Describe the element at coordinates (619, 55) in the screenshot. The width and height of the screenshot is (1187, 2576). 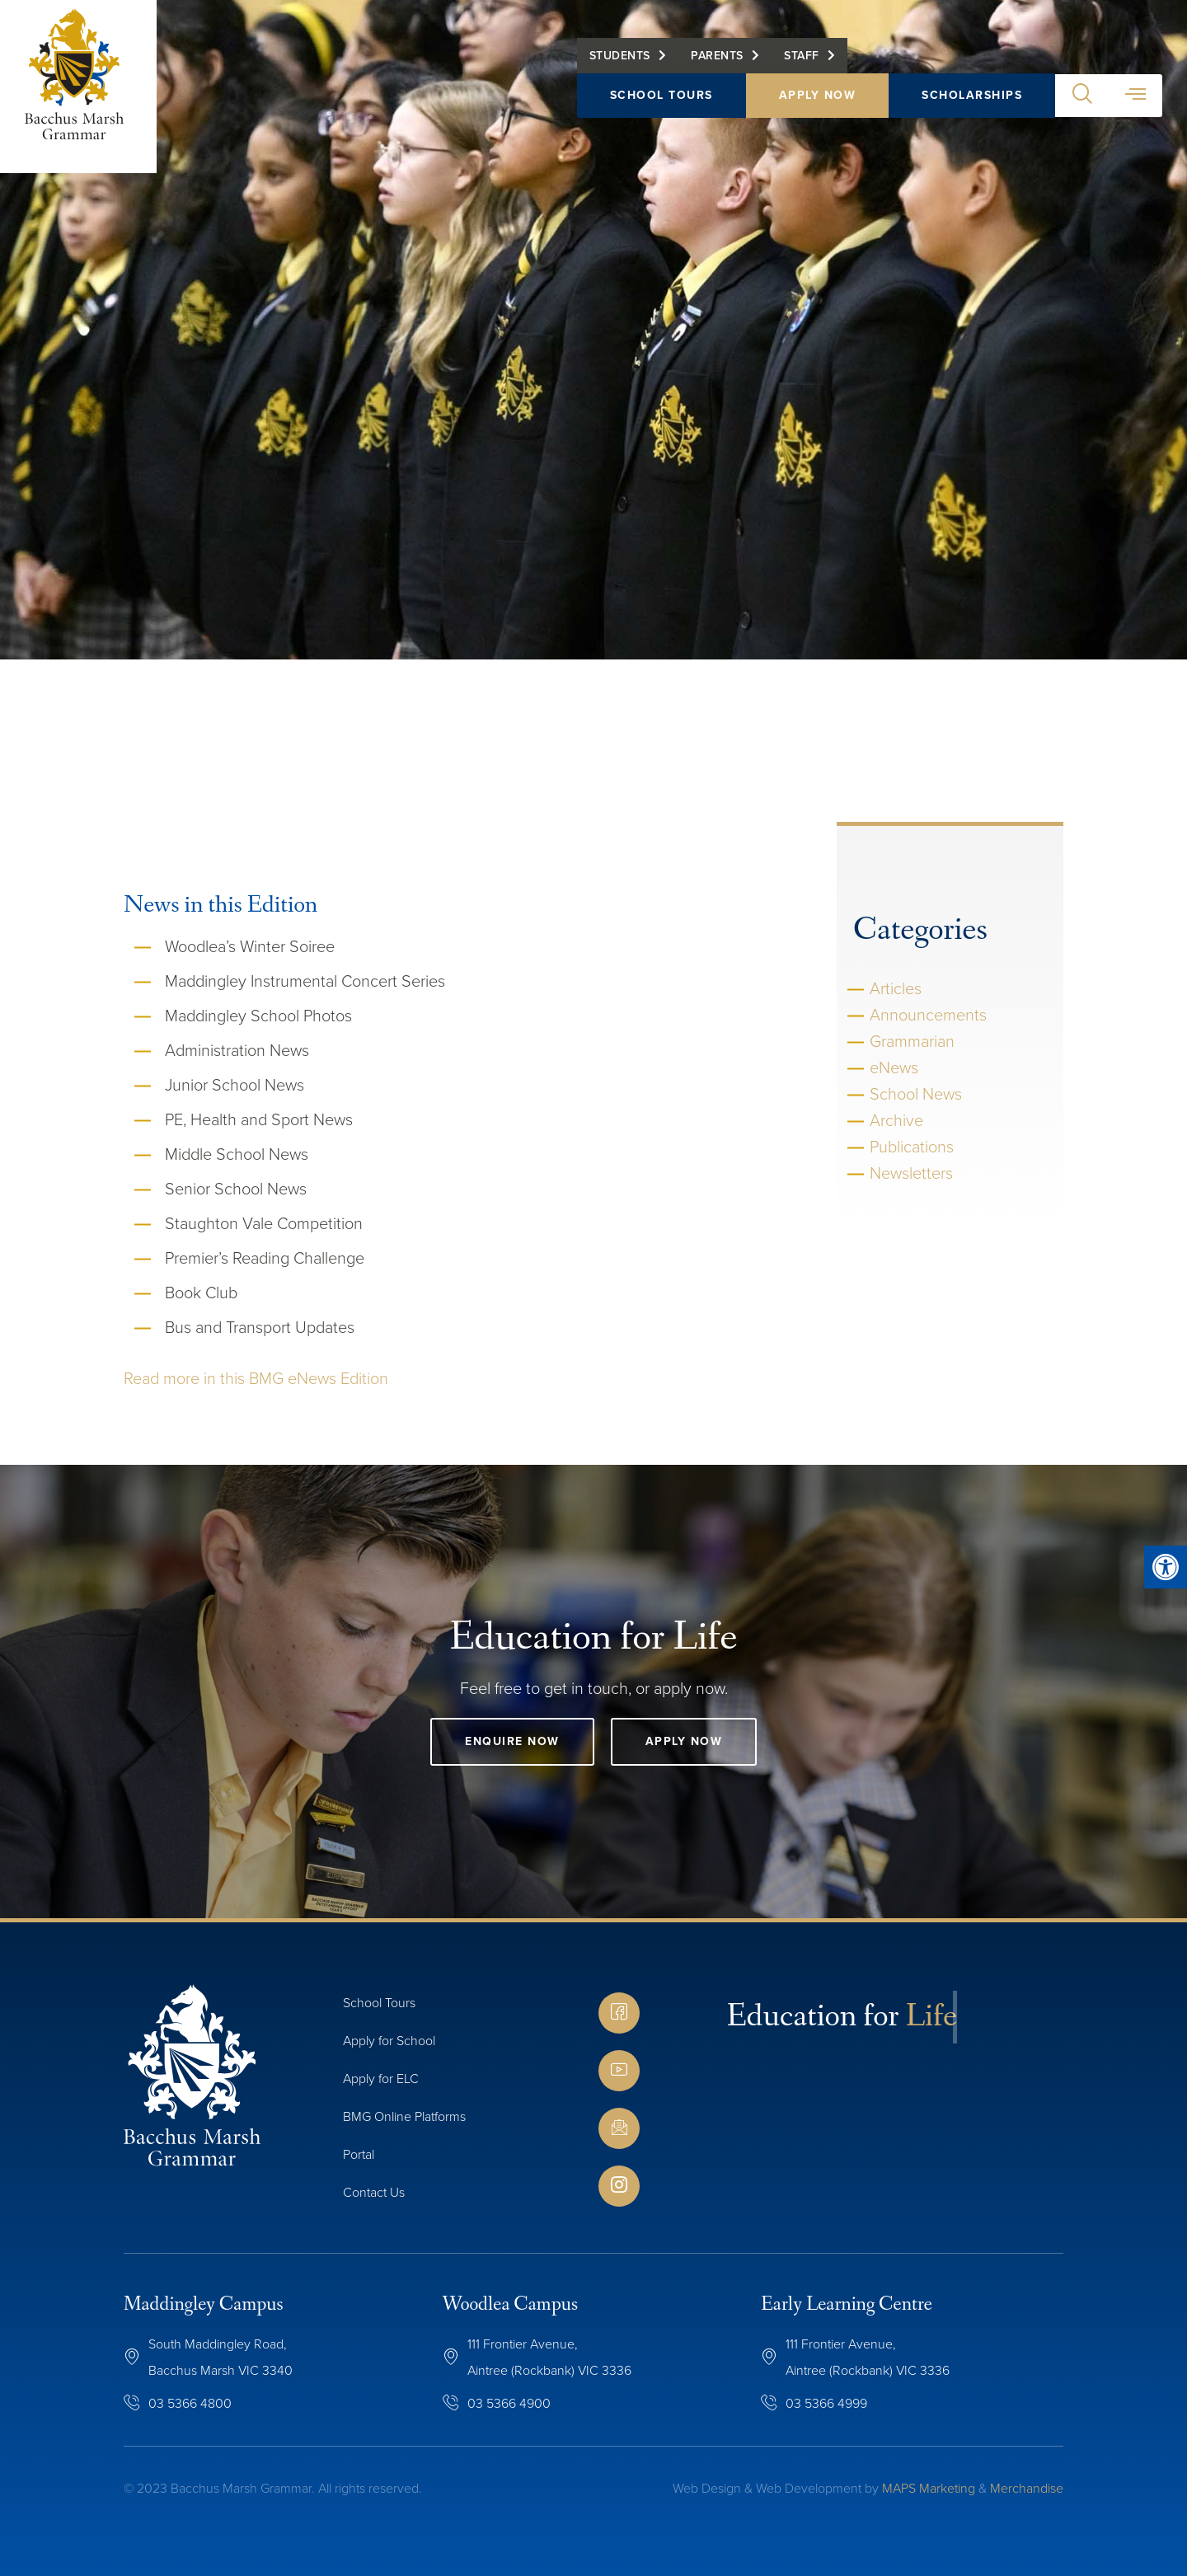
I see `Students` at that location.